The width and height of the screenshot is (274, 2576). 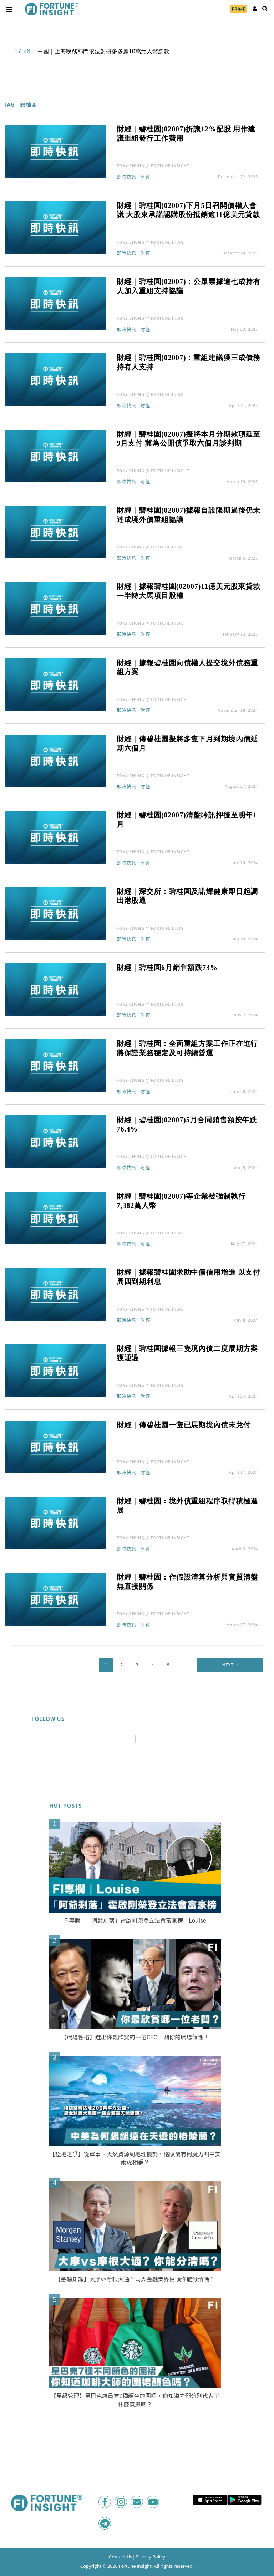 What do you see at coordinates (188, 210) in the screenshot?
I see `財經｜碧桂園(02007)下月5日召開債權人會議 大股東承諾認購股份抵銷逾11億美元貸款` at bounding box center [188, 210].